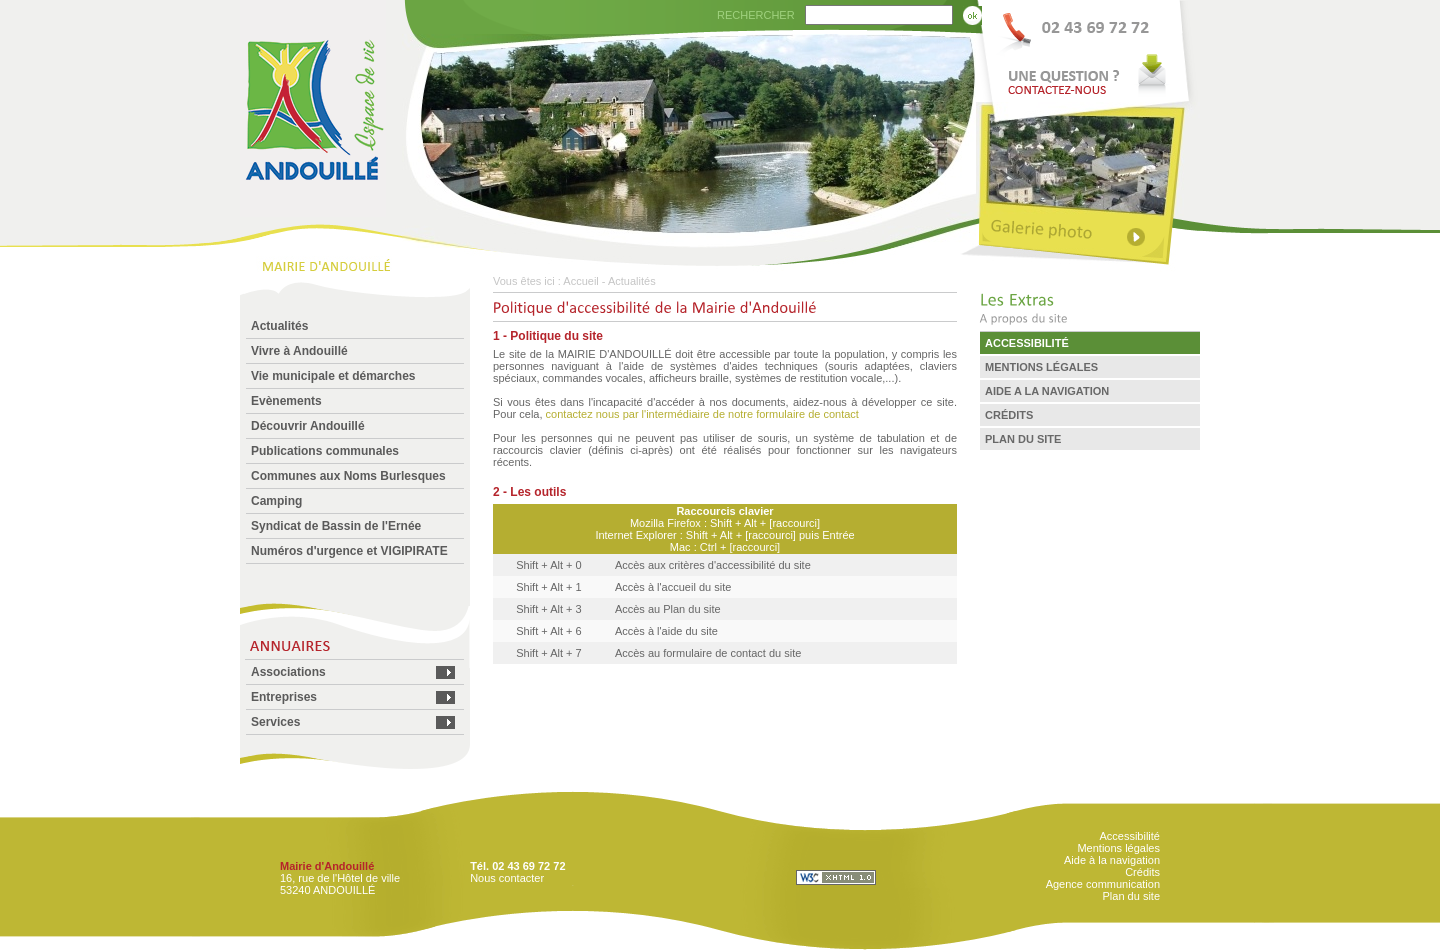  Describe the element at coordinates (327, 866) in the screenshot. I see `Mairie d'Andouillé` at that location.